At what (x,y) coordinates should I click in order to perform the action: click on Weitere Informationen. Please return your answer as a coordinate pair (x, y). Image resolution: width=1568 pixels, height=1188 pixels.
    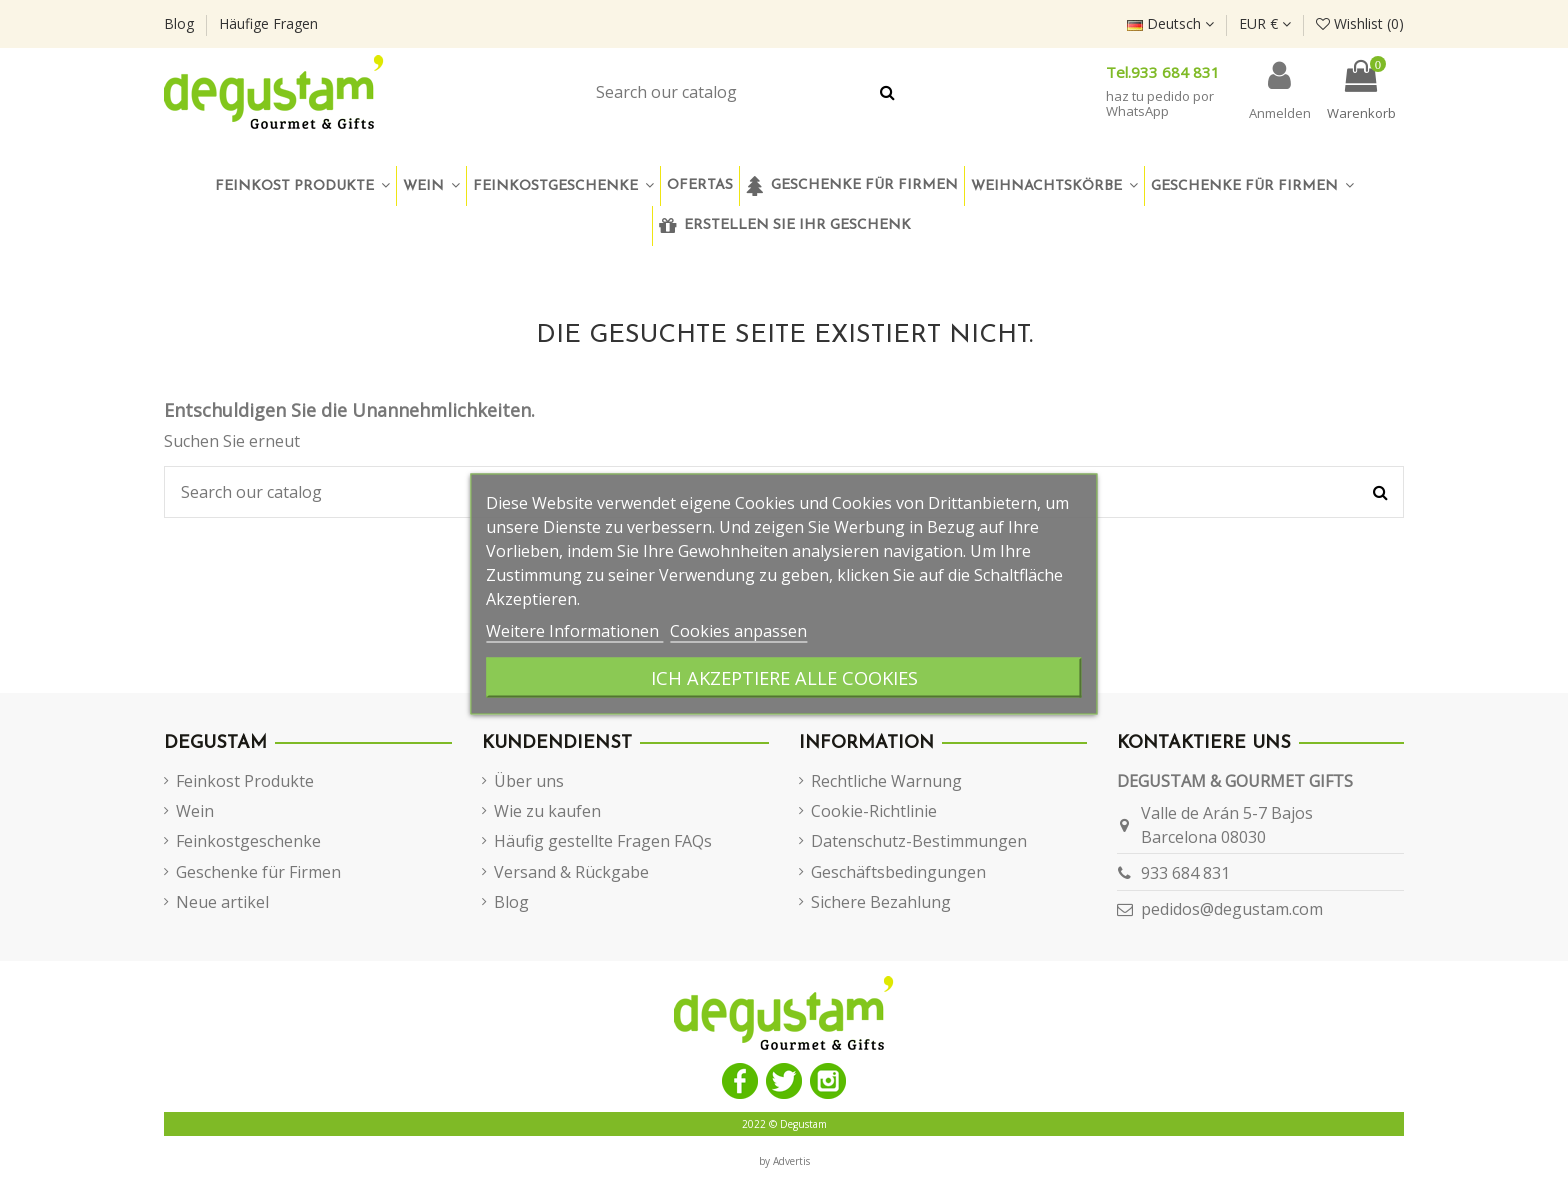
    Looking at the image, I should click on (574, 631).